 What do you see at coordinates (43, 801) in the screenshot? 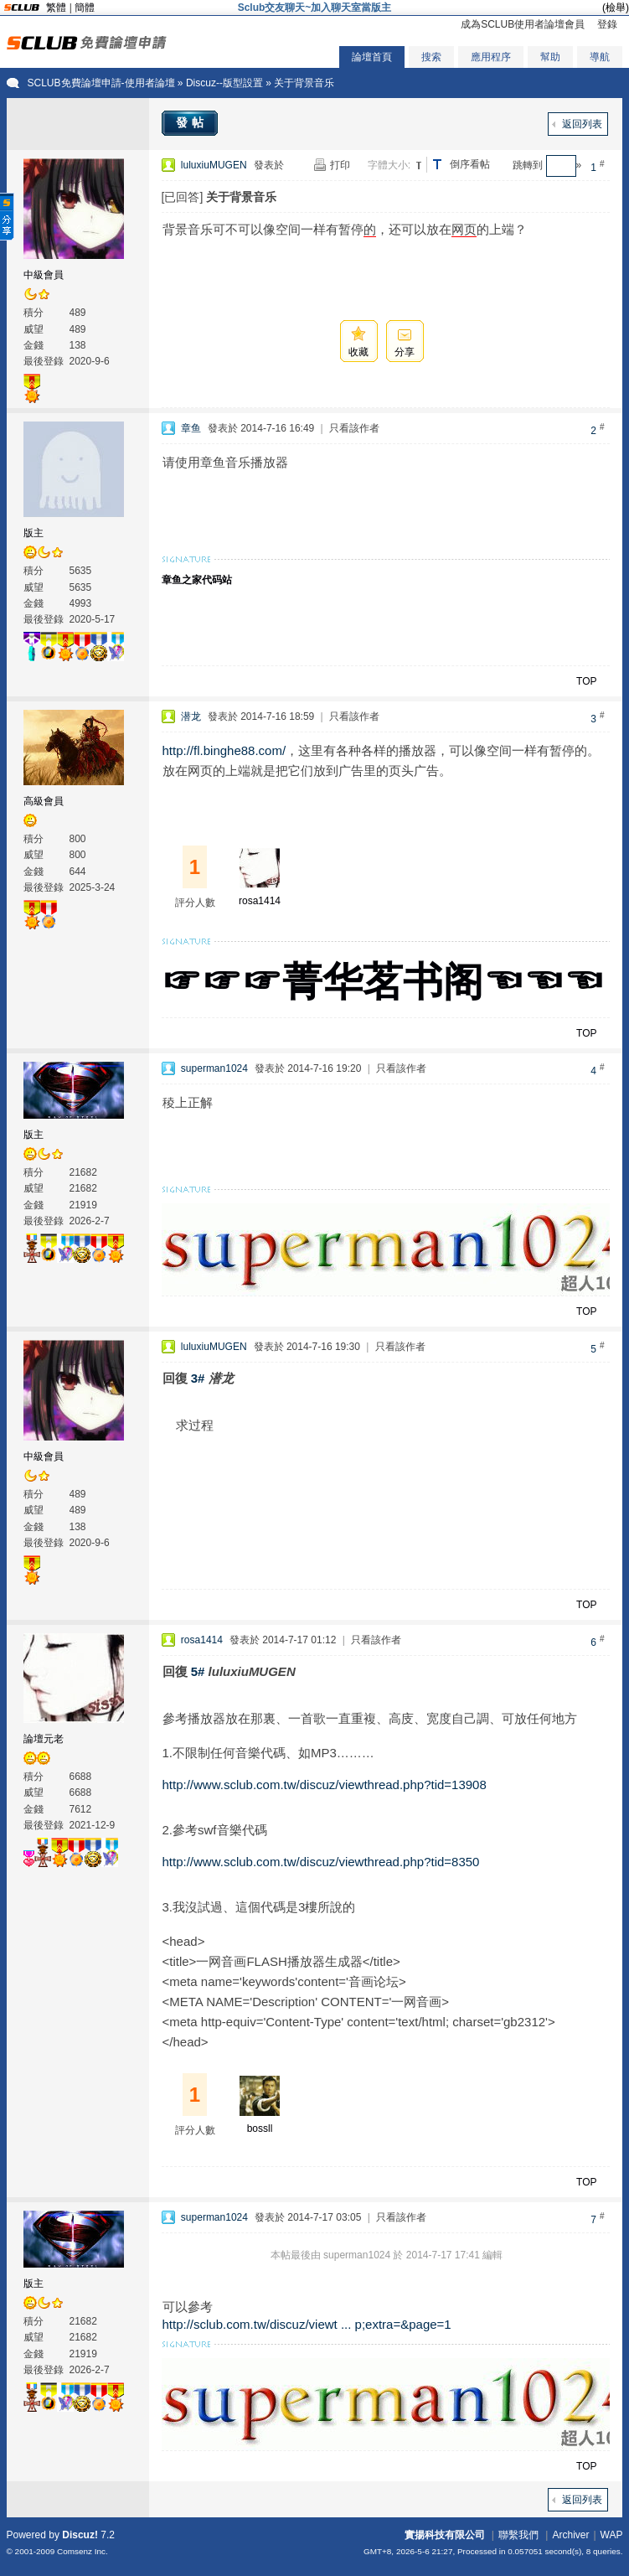
I see `高級會員` at bounding box center [43, 801].